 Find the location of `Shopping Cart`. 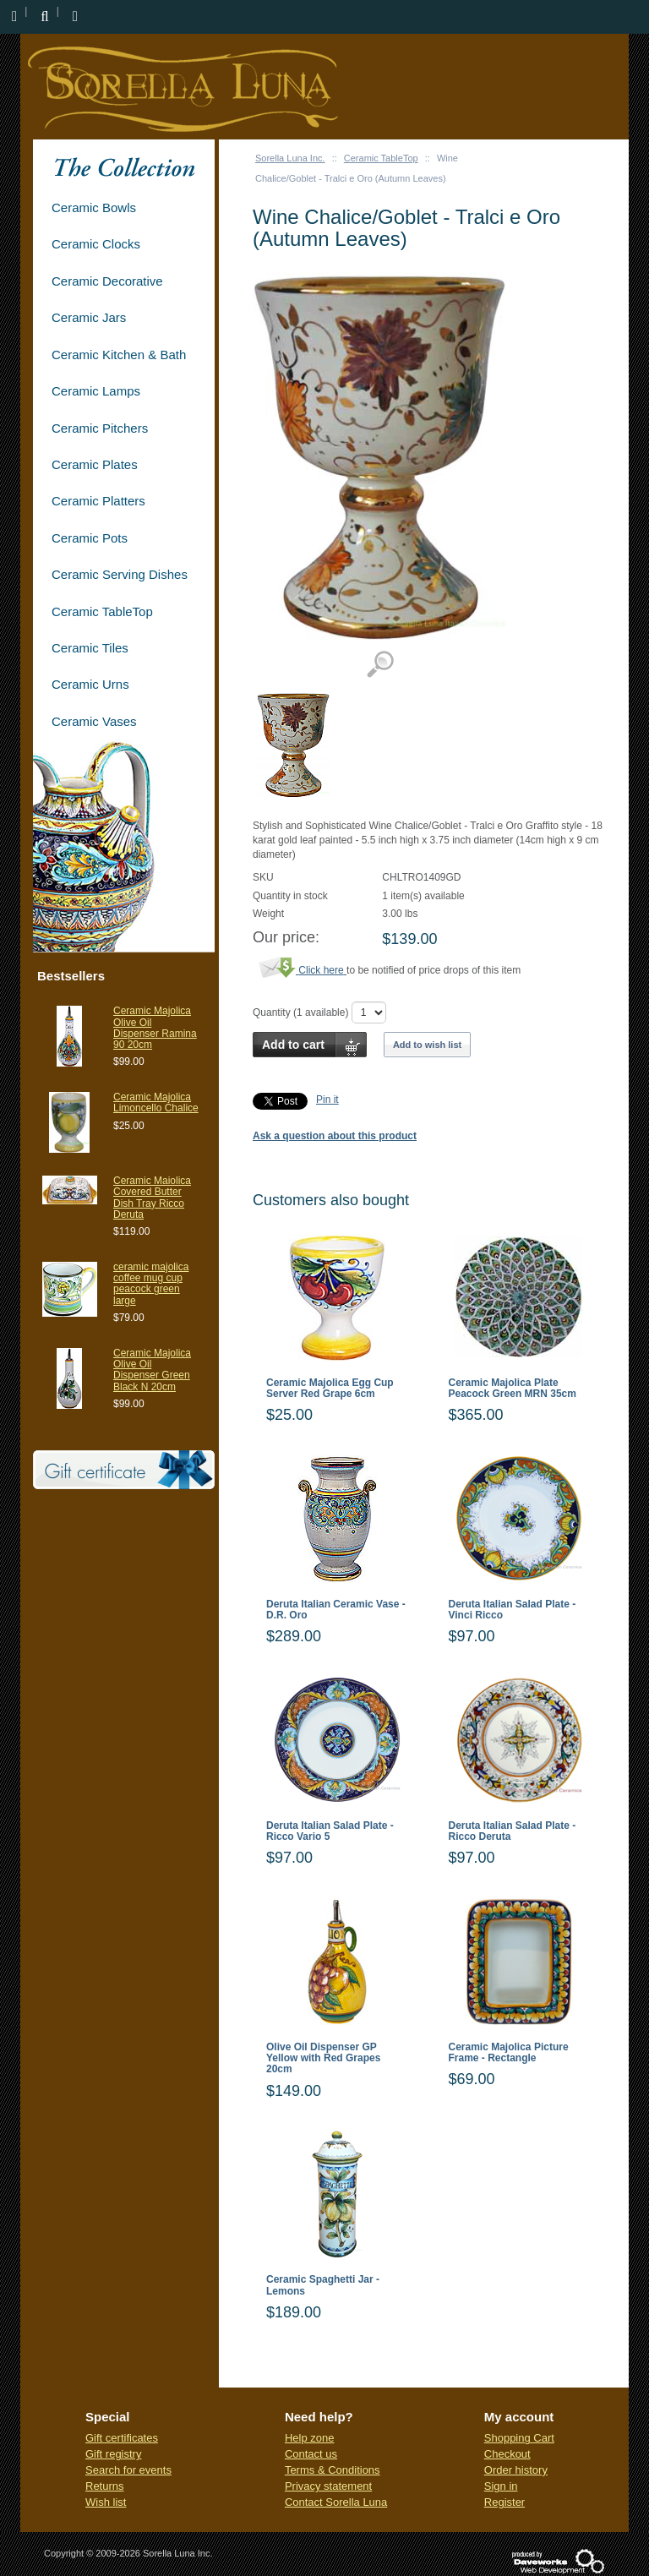

Shopping Cart is located at coordinates (519, 2437).